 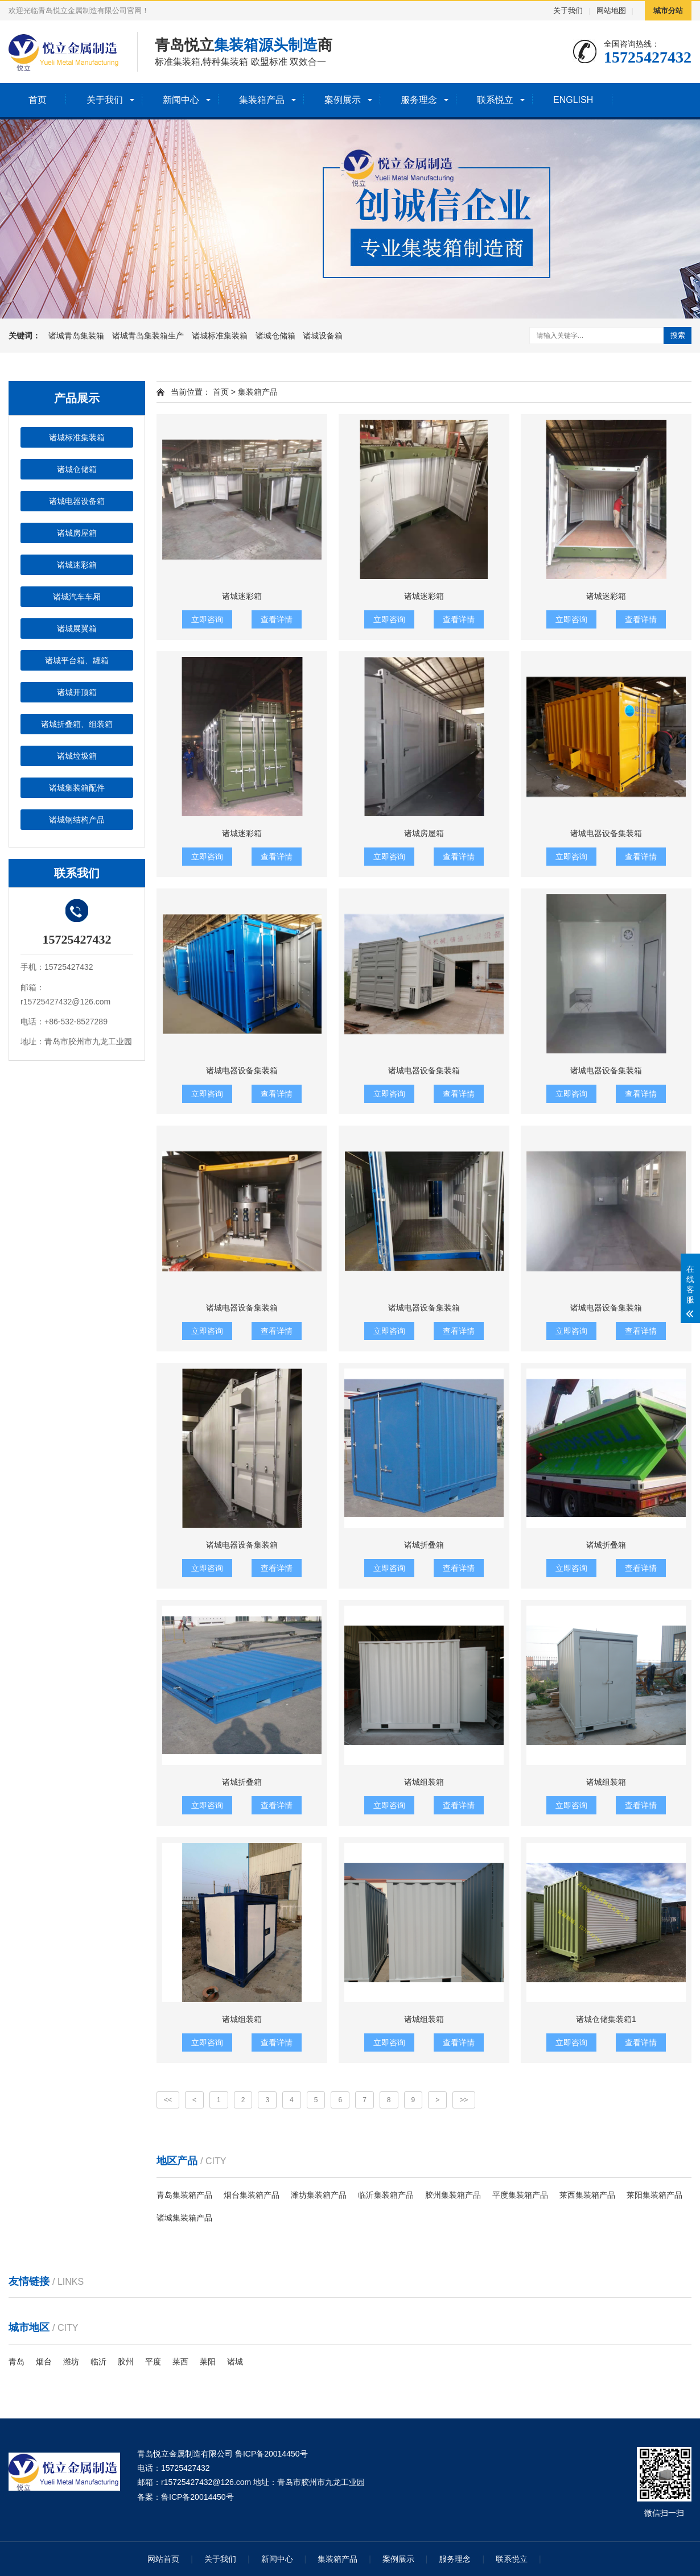 I want to click on 集装箱产品, so click(x=262, y=100).